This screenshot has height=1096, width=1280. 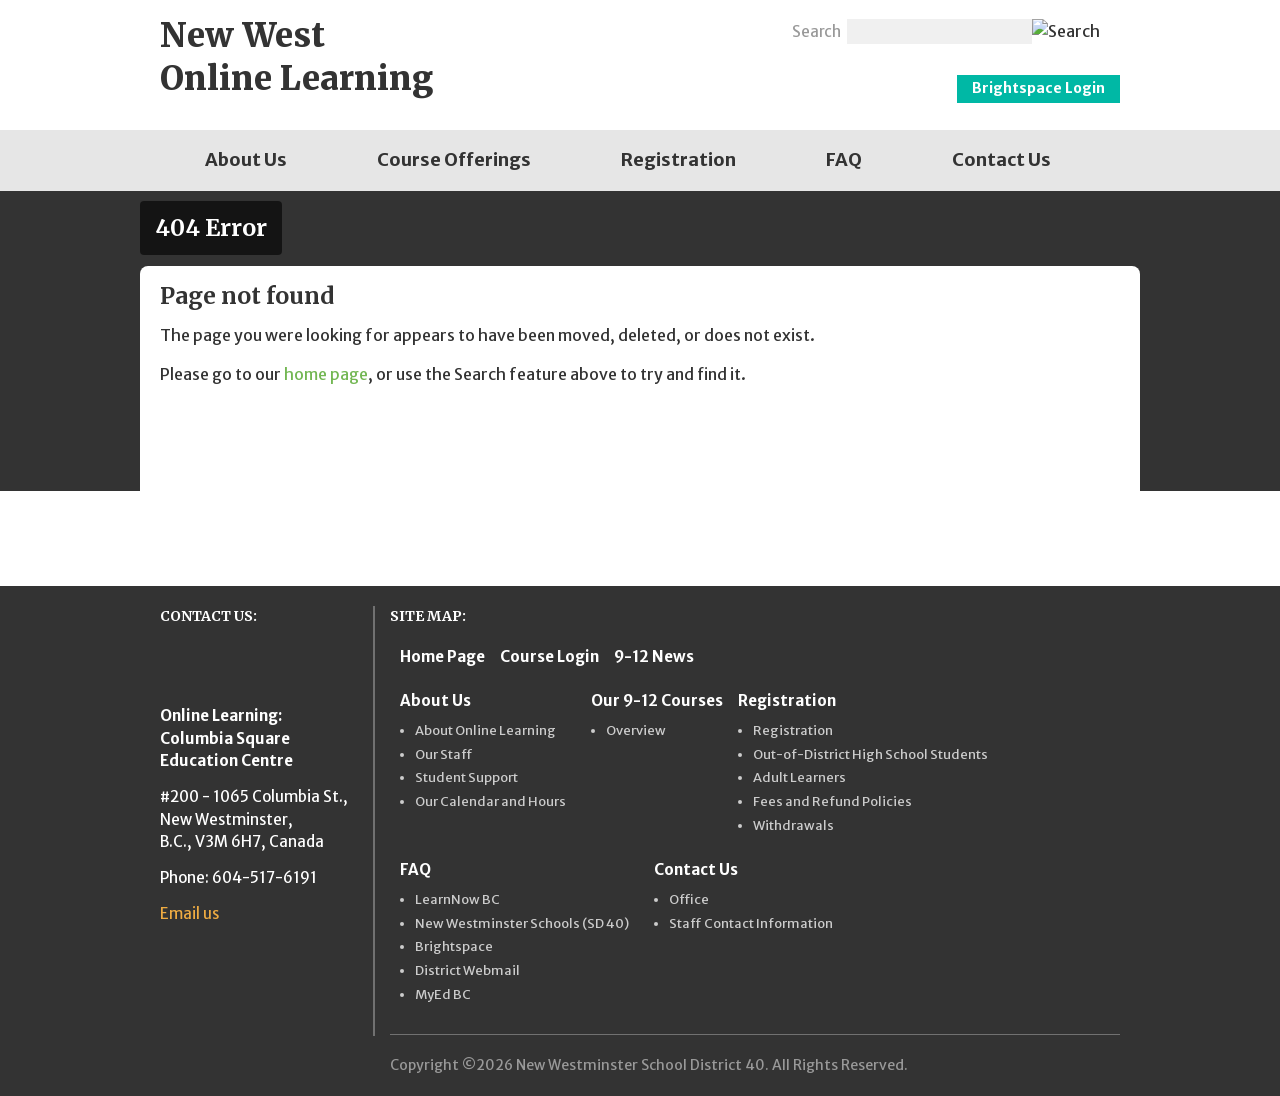 What do you see at coordinates (678, 159) in the screenshot?
I see `Registration` at bounding box center [678, 159].